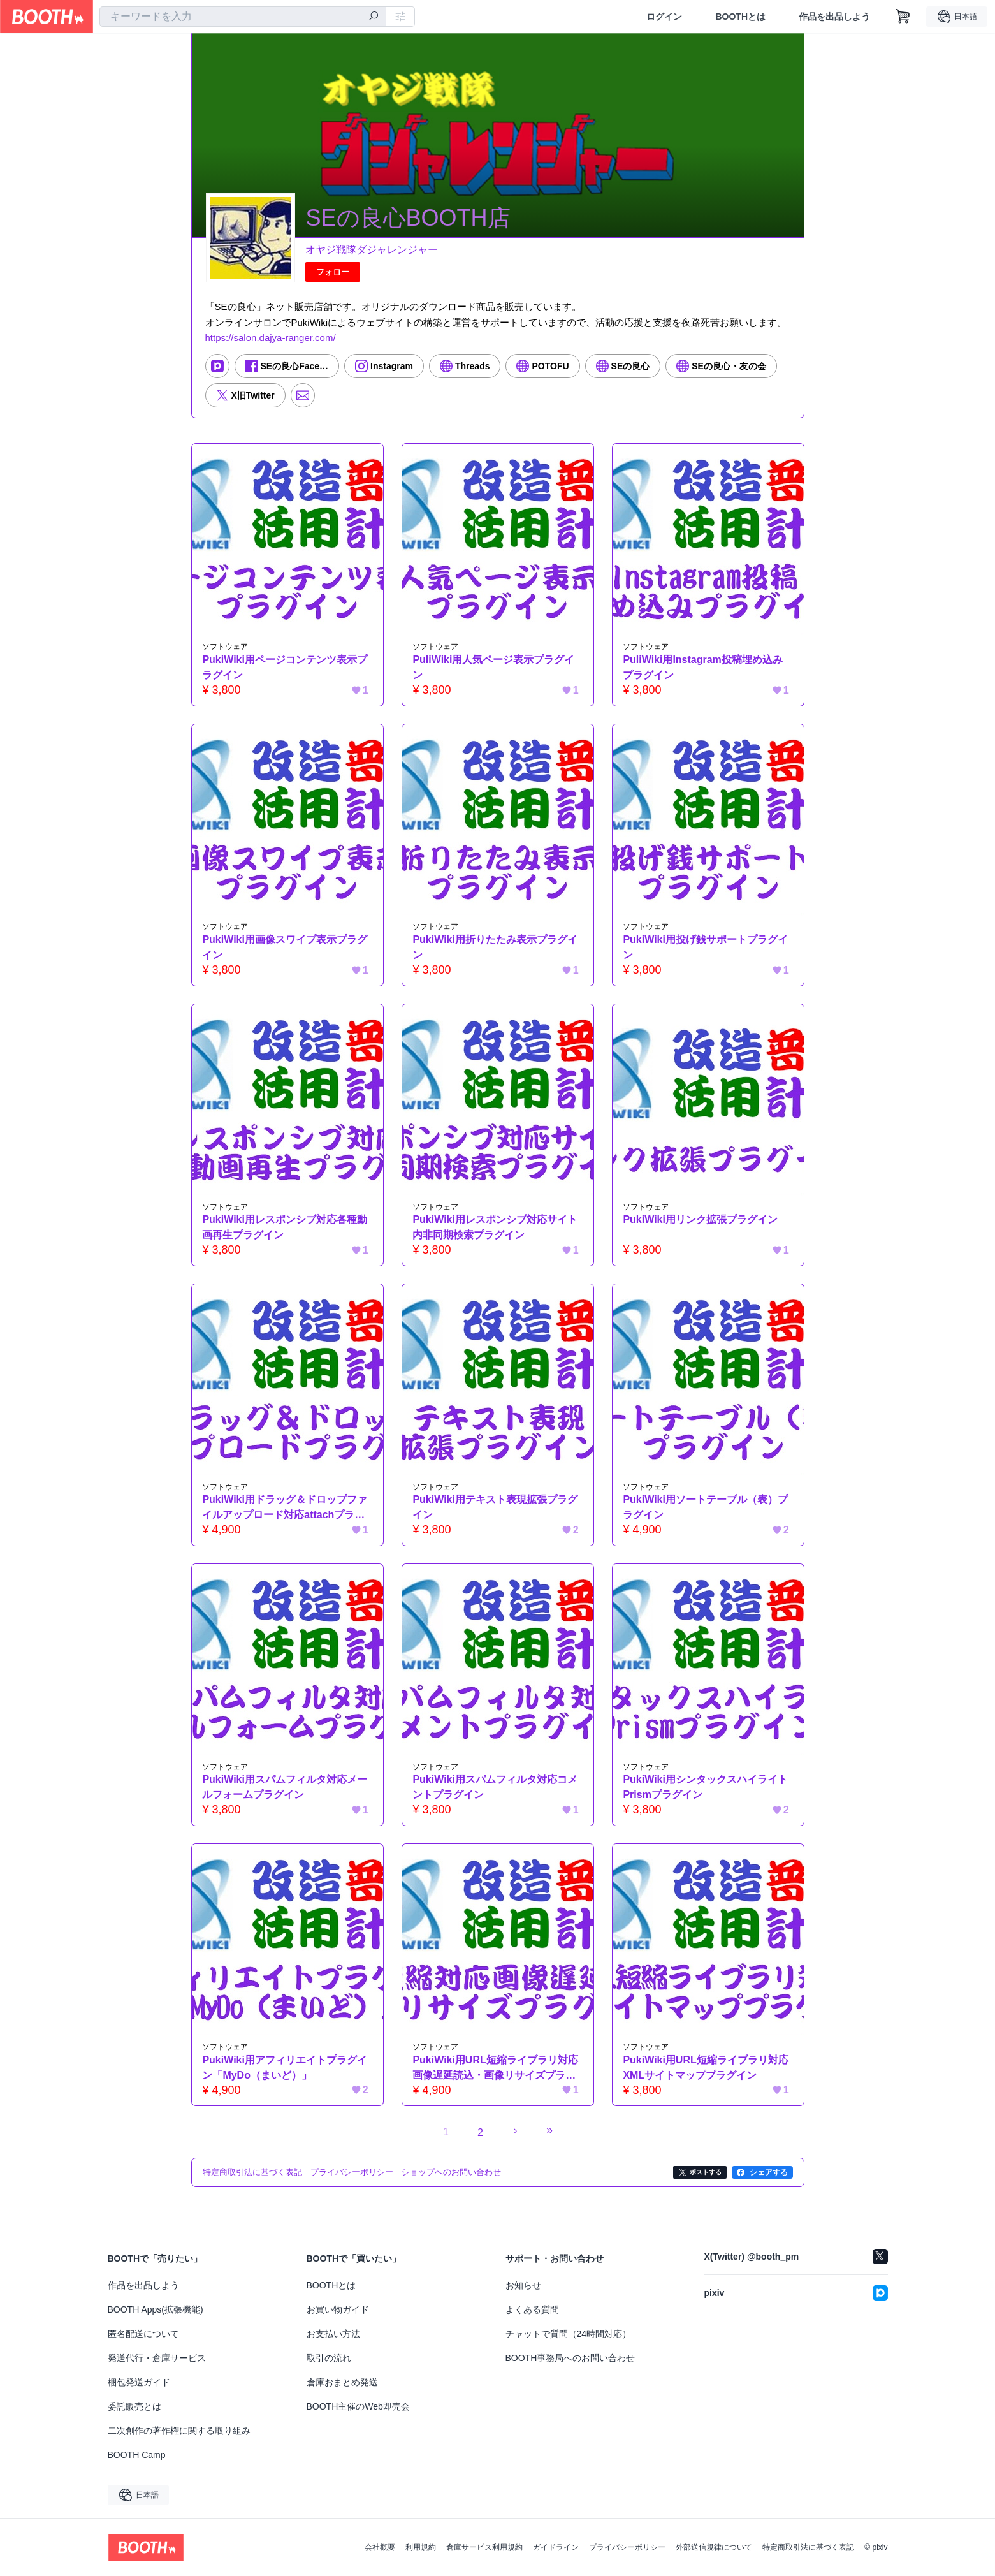 Image resolution: width=995 pixels, height=2576 pixels. Describe the element at coordinates (285, 1788) in the screenshot. I see `PukiWiki用スパムフィルタ対応メールフォームプラグイン` at that location.